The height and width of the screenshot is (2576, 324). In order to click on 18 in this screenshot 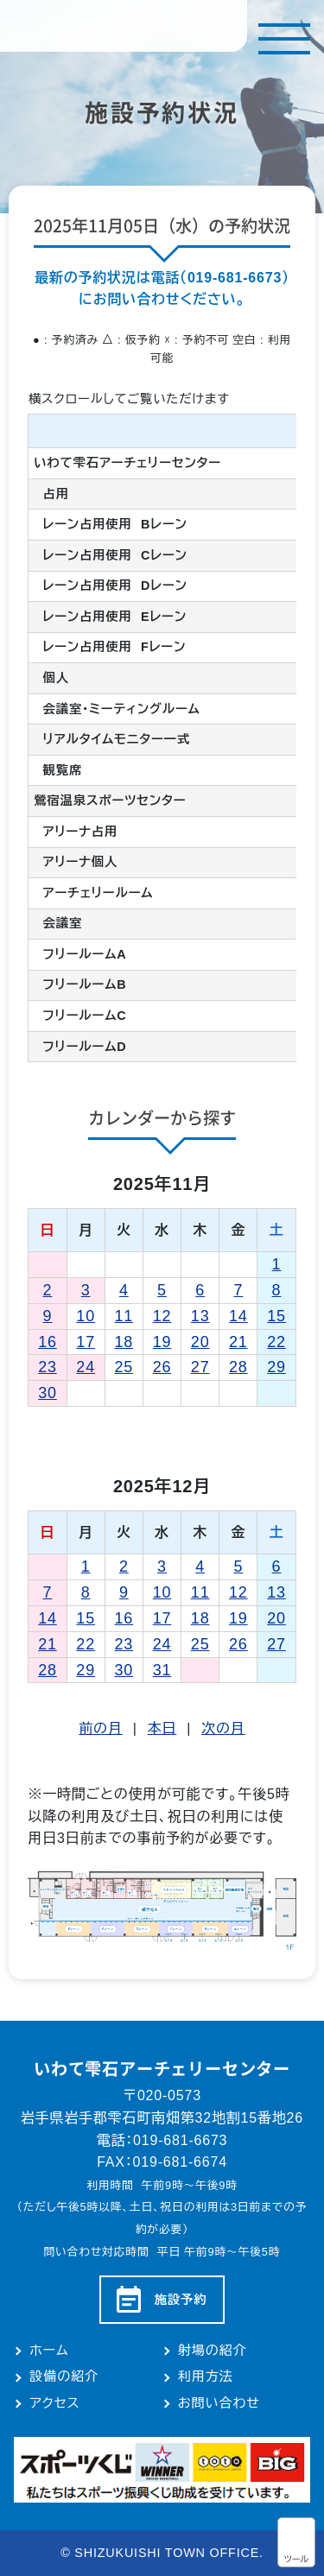, I will do `click(124, 1342)`.